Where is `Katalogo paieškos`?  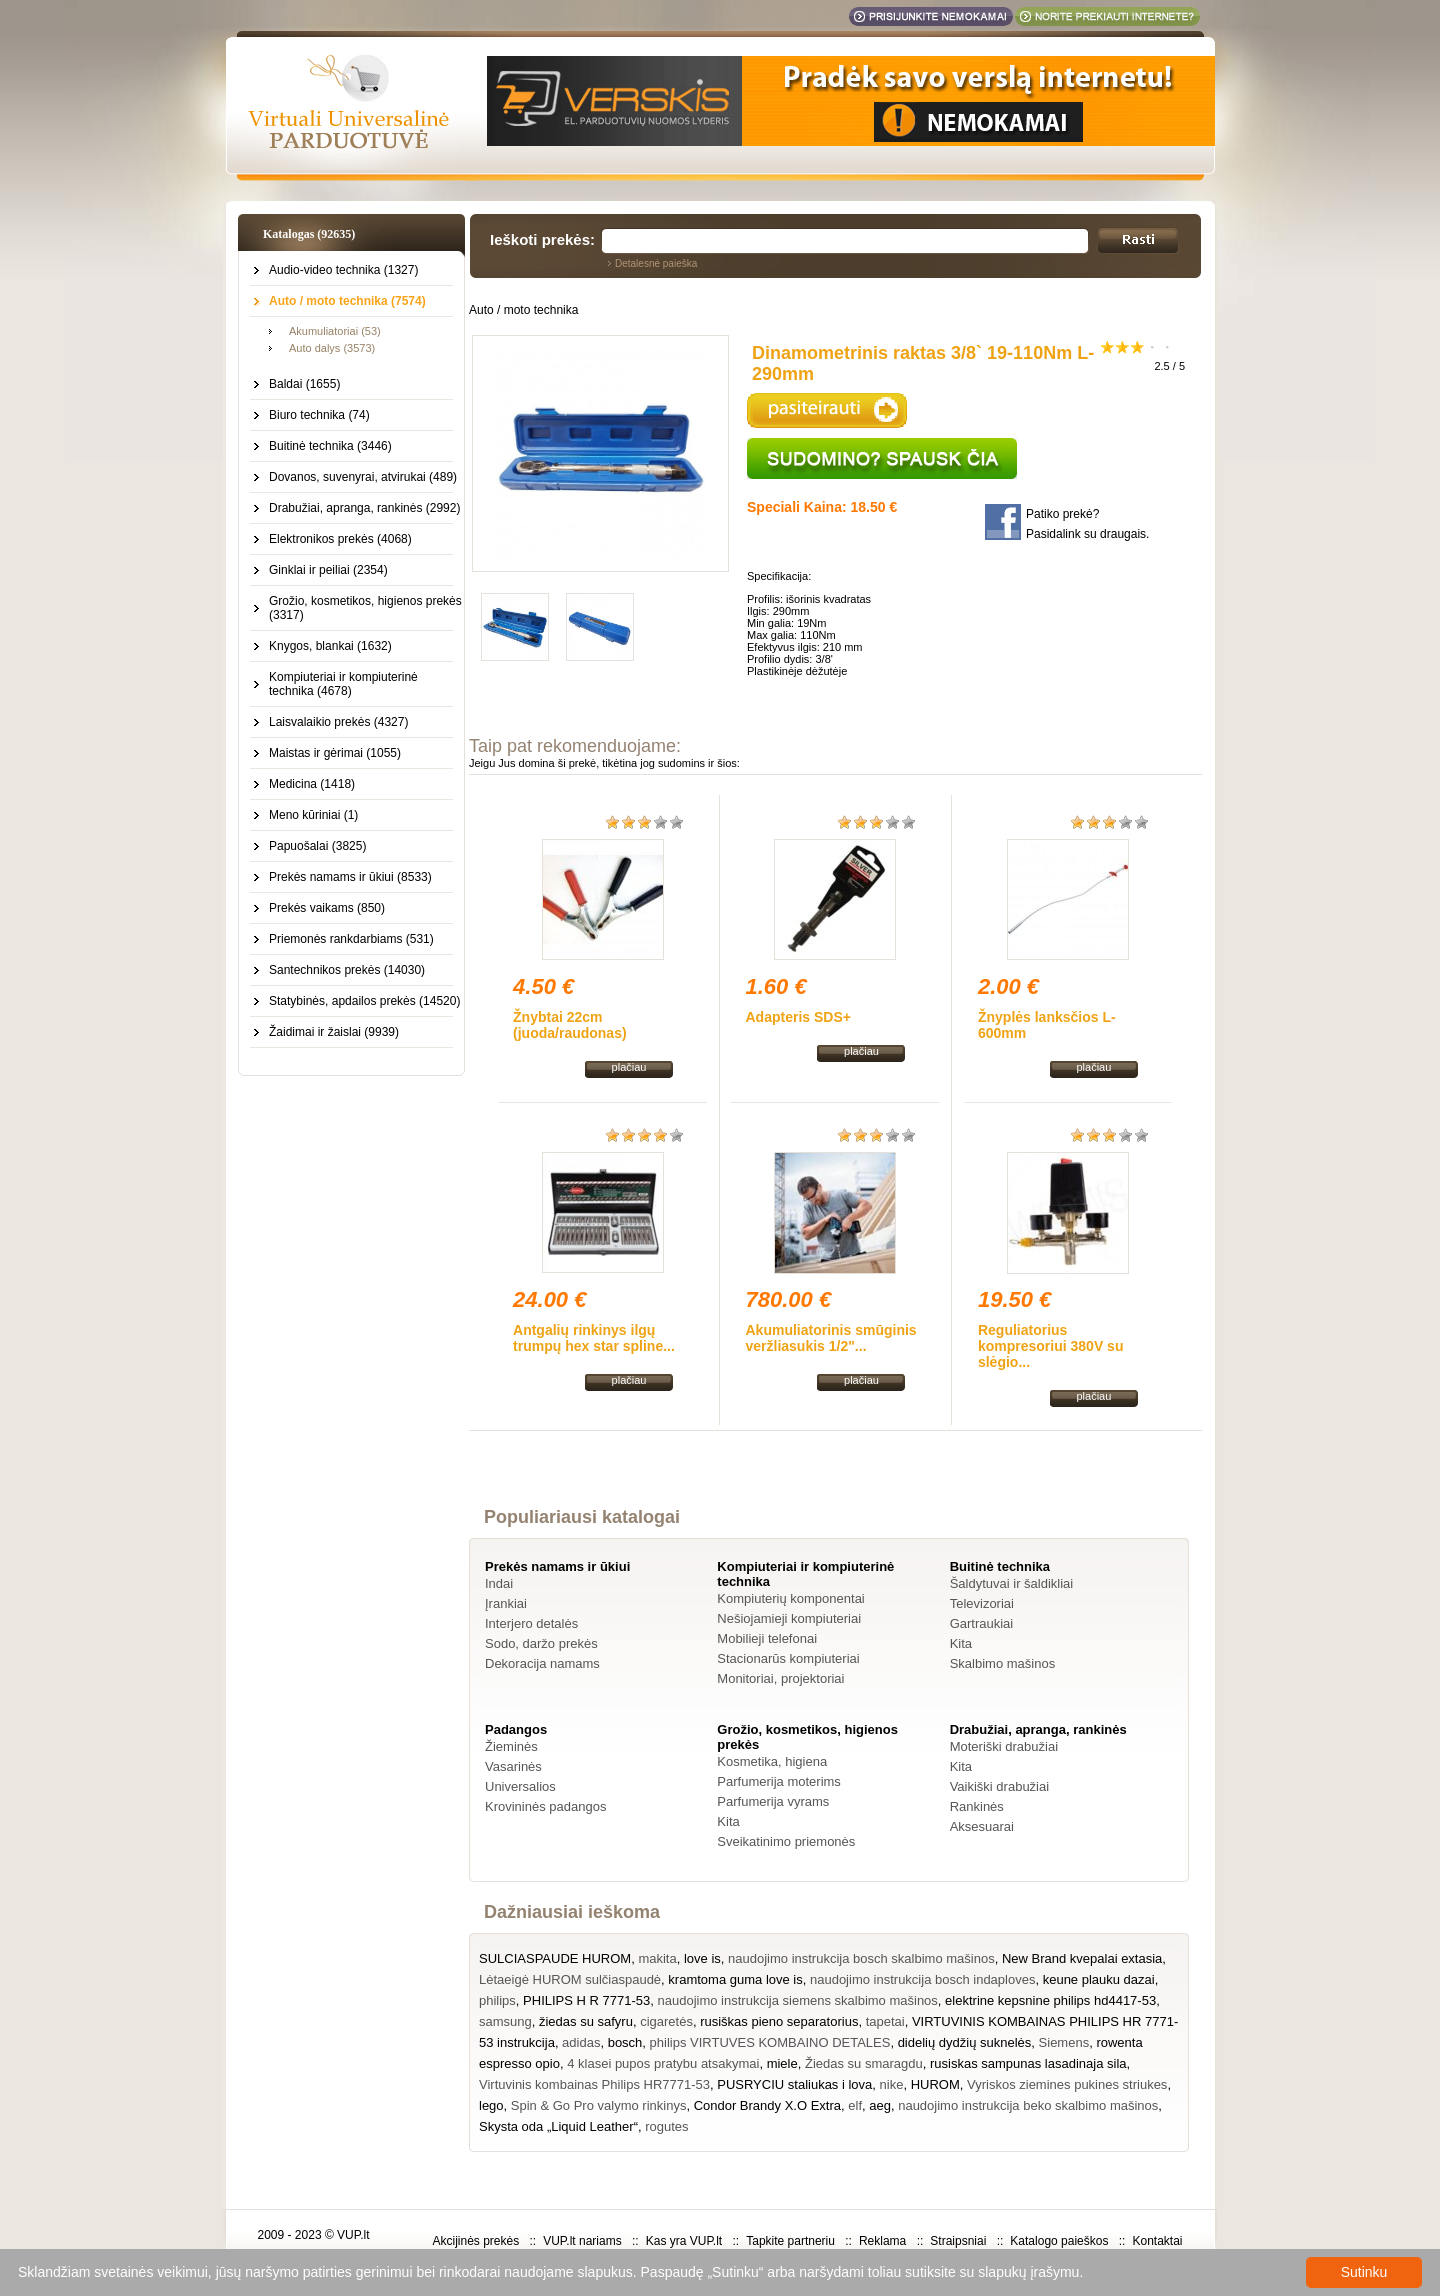 Katalogo paieškos is located at coordinates (1059, 2241).